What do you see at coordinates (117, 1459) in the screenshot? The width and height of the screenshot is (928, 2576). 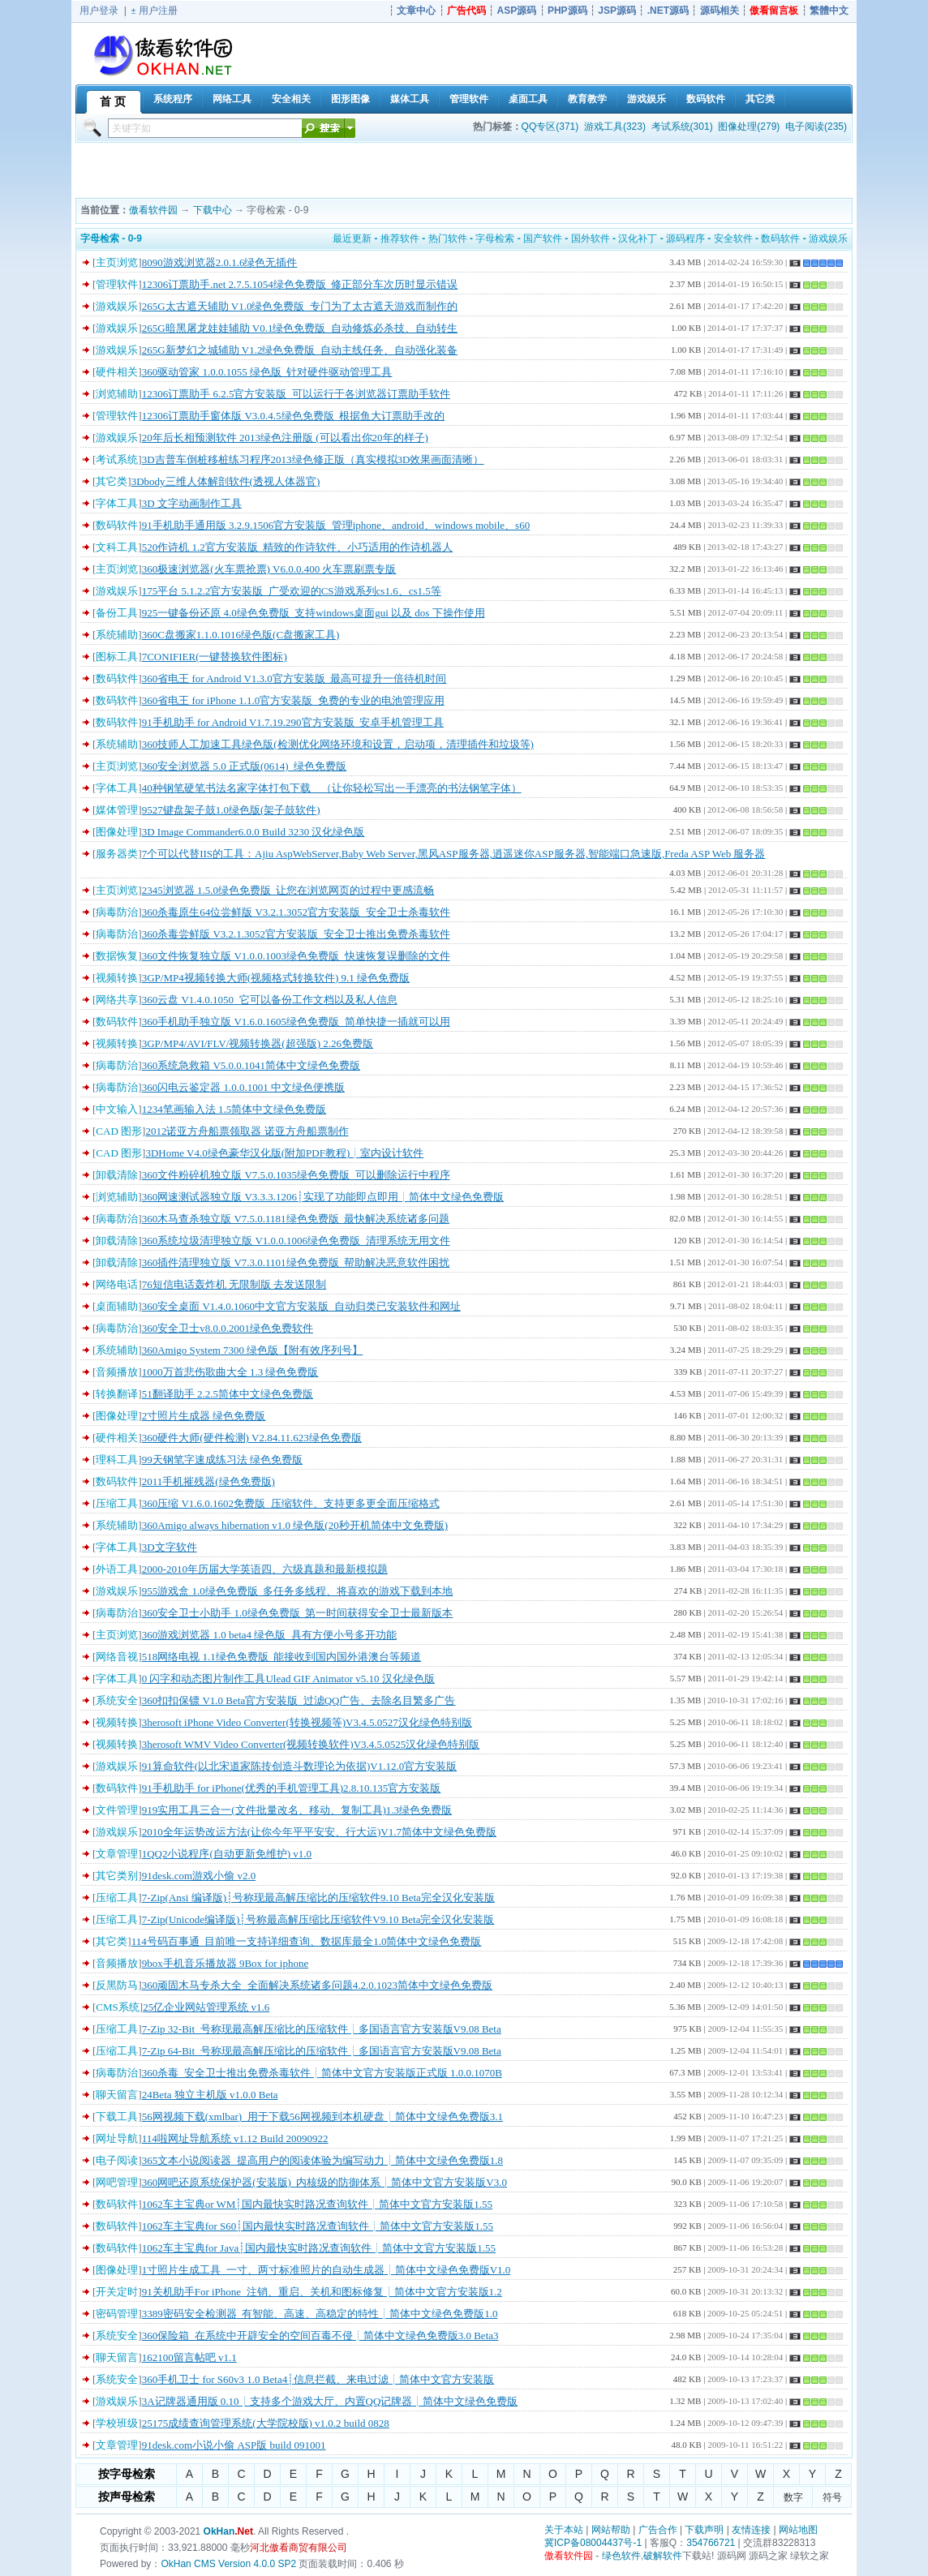 I see `理科工具` at bounding box center [117, 1459].